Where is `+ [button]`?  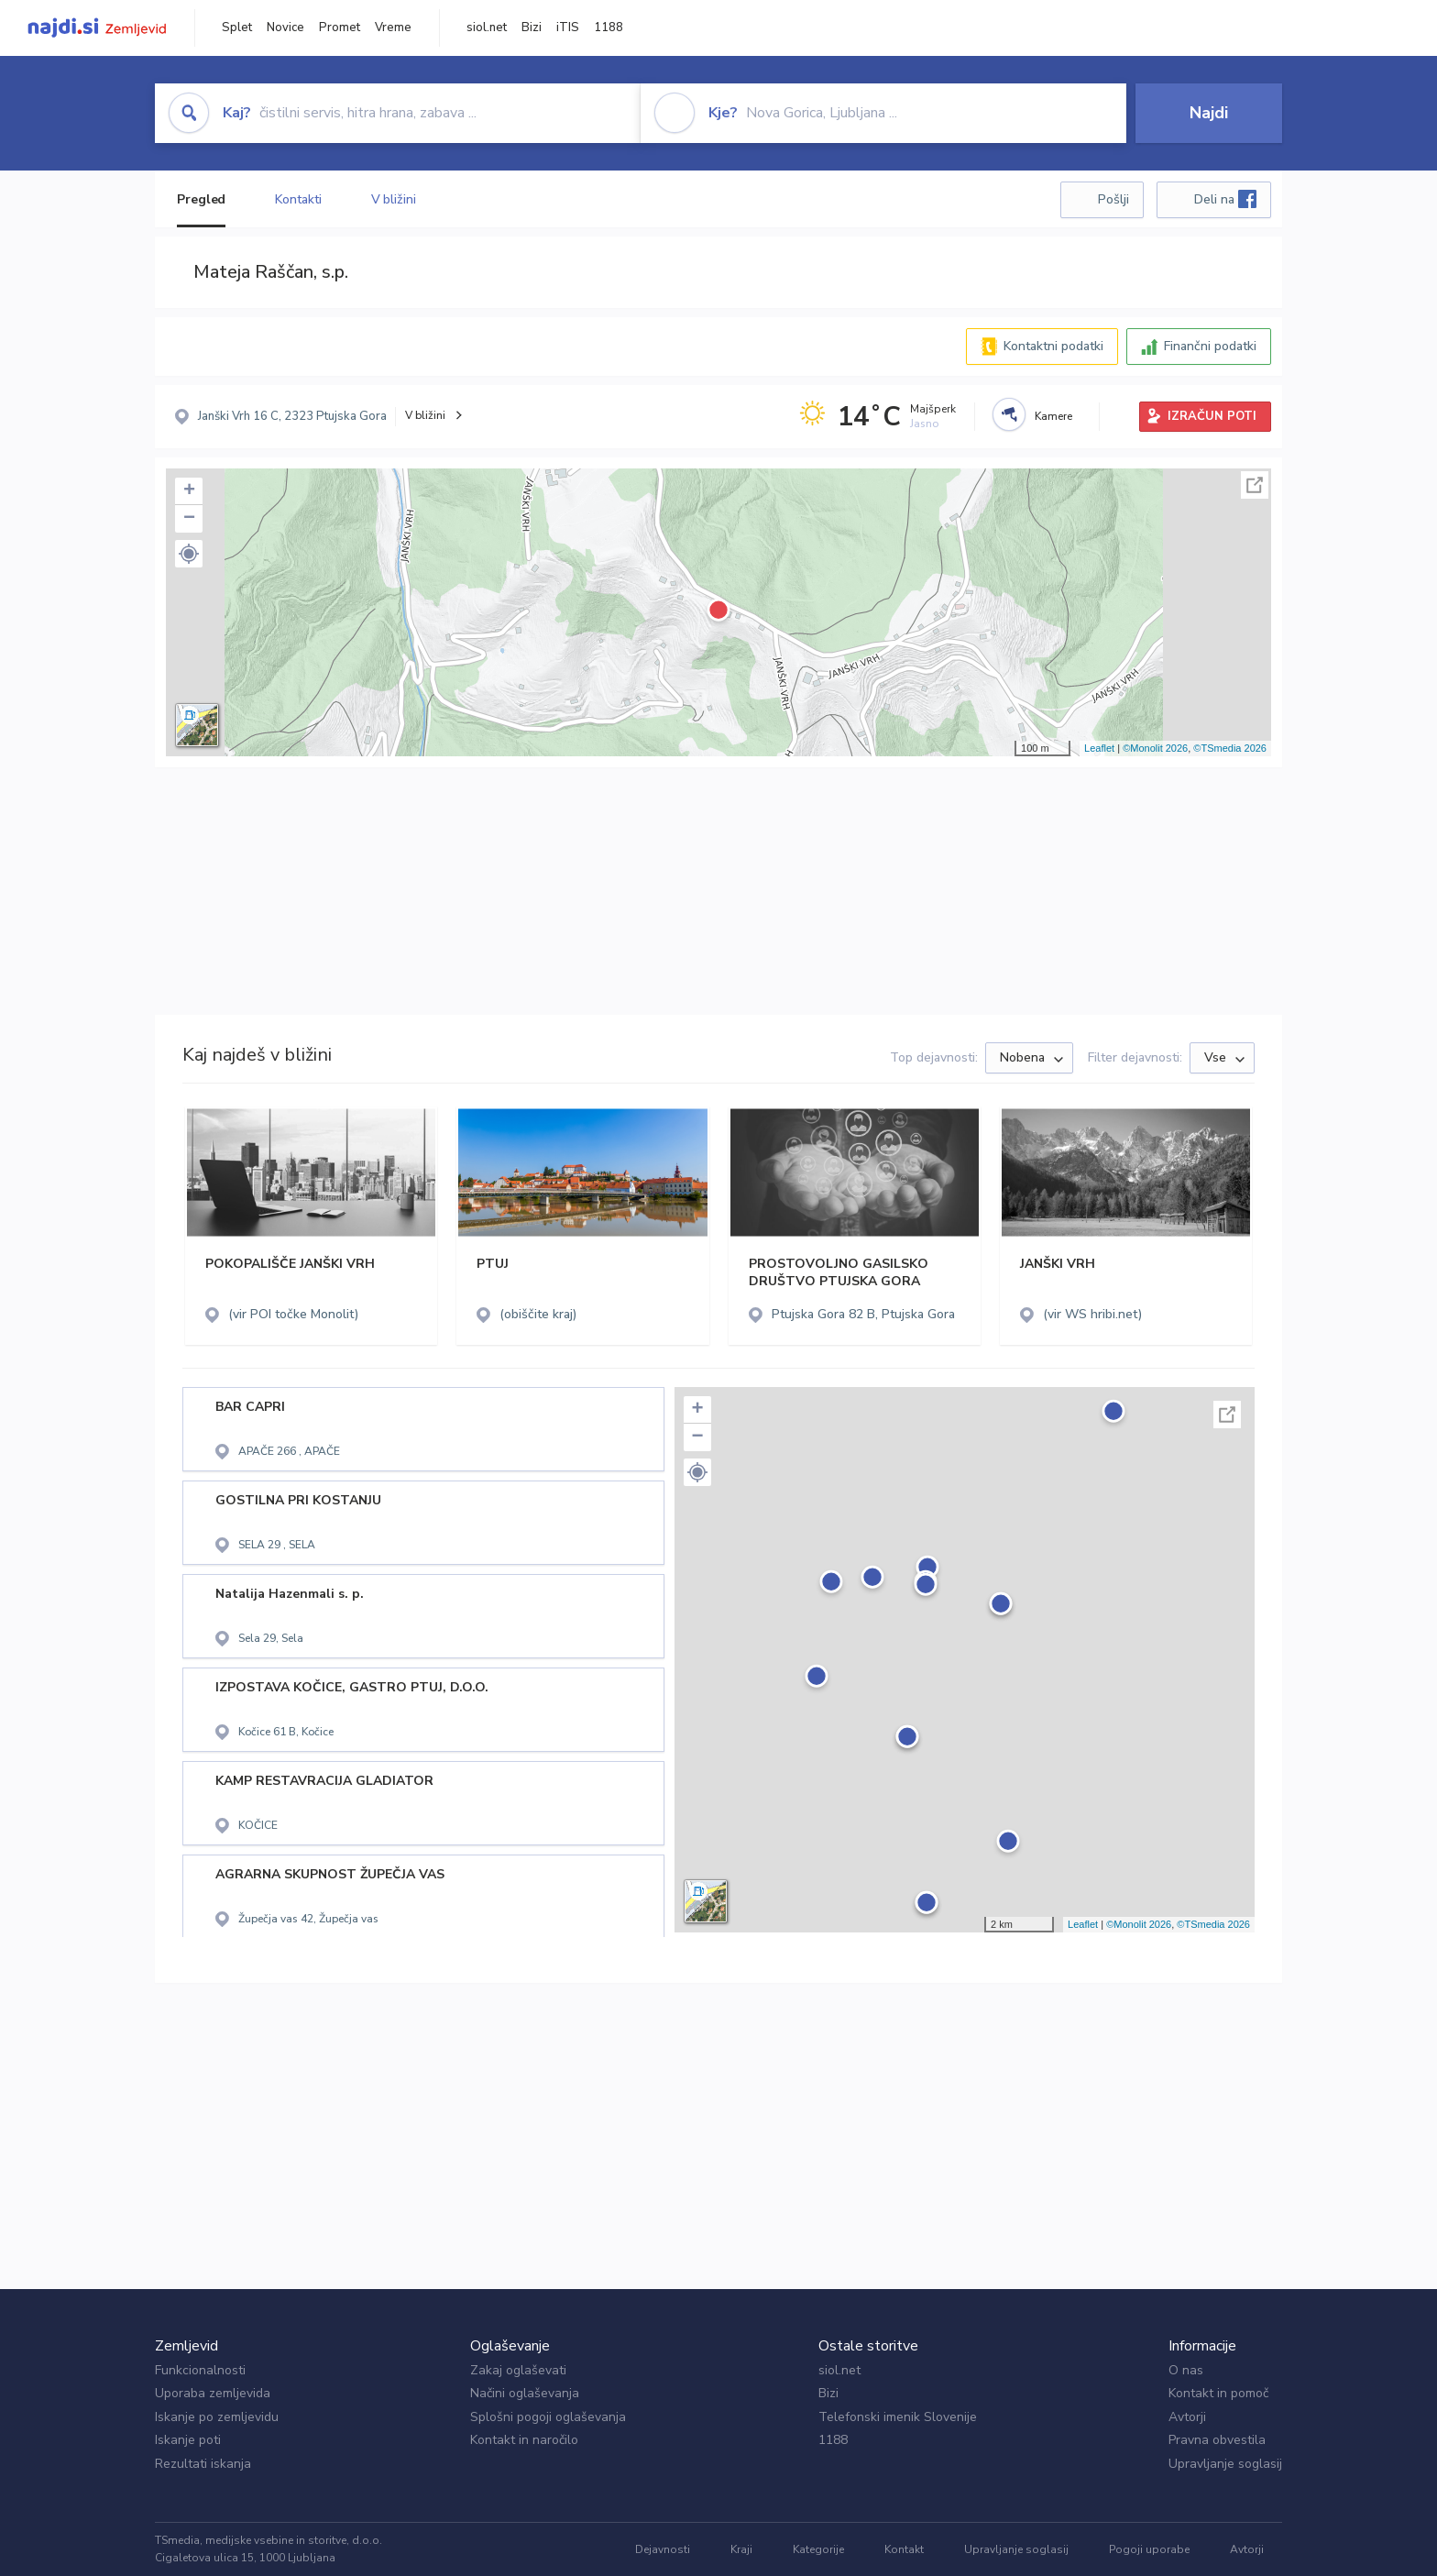
+ [button] is located at coordinates (189, 491).